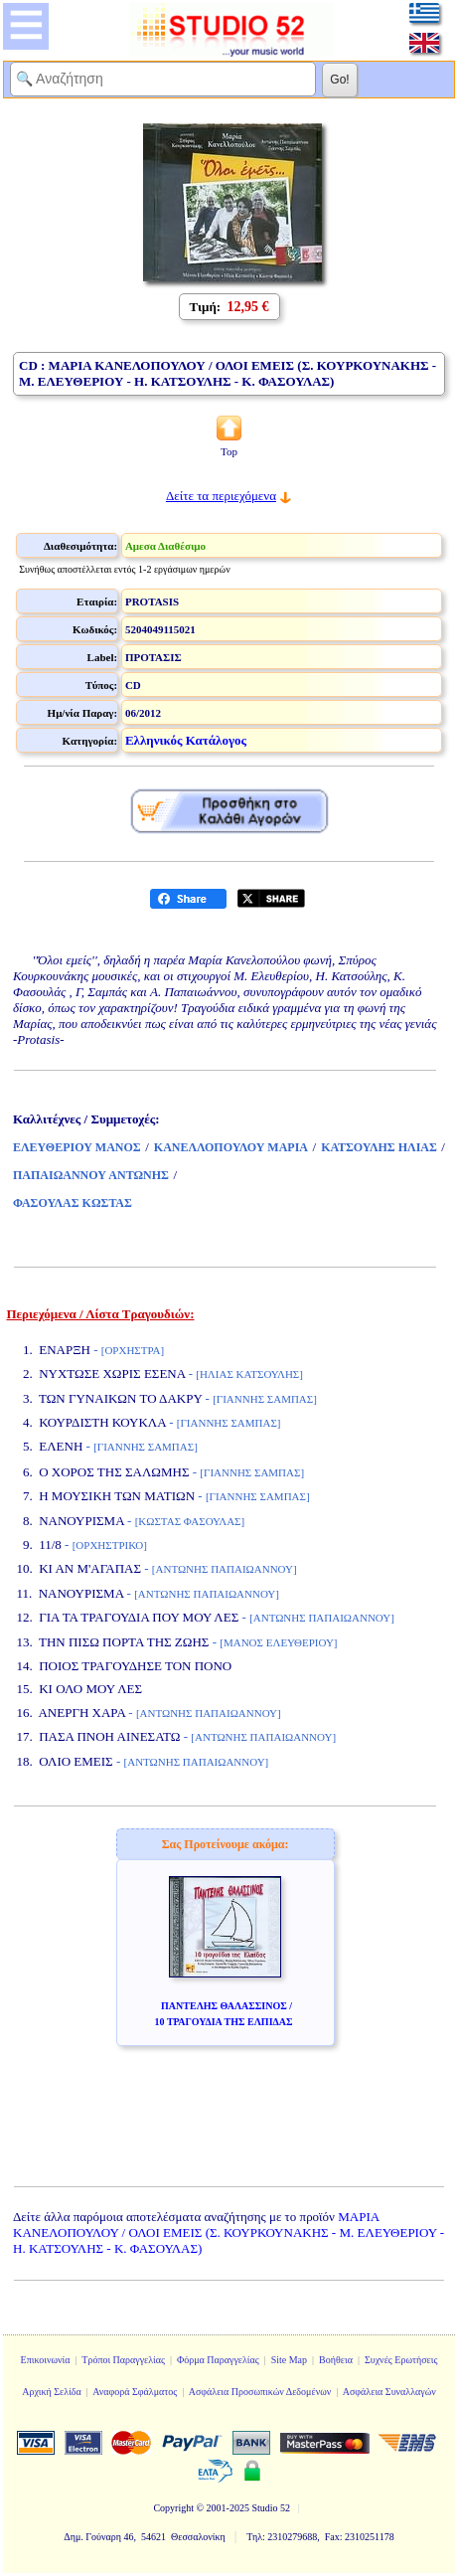  I want to click on ΜΑΡΙΑ ΚΑΝΕΛΟΠΟΥΛΟΥ / ΟΛΟΙ ΕΜΕΙΣ (Σ. ΚΟΥΡΚΟΥΝΑΚΗΣ - Μ. ΕΛΕΥΘΕΡΙΟΥ - Η. ΚΑΤΣΟΥΛΗΣ - Κ. ΦΑΣΟΥΛΑΣ), so click(228, 2232).